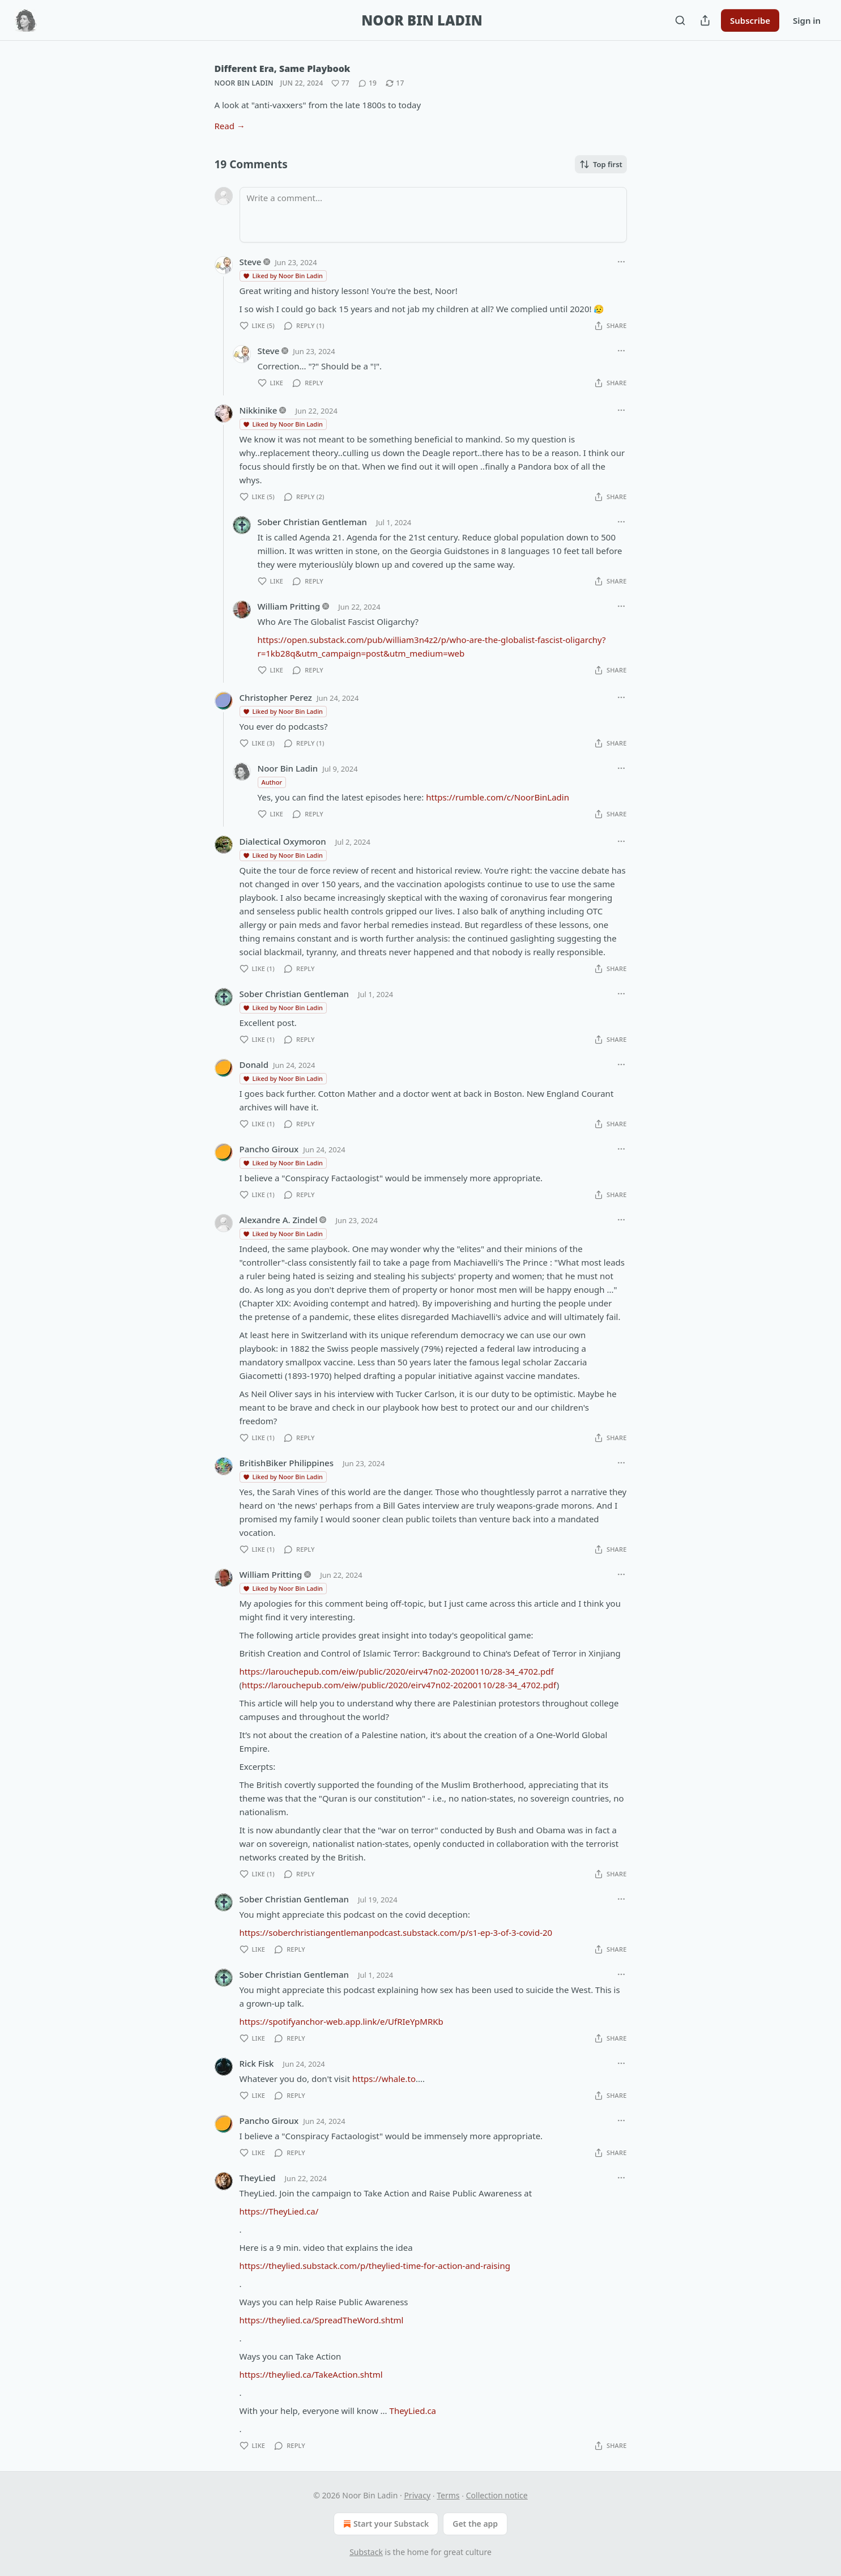 This screenshot has height=2576, width=841. I want to click on Sign in, so click(807, 20).